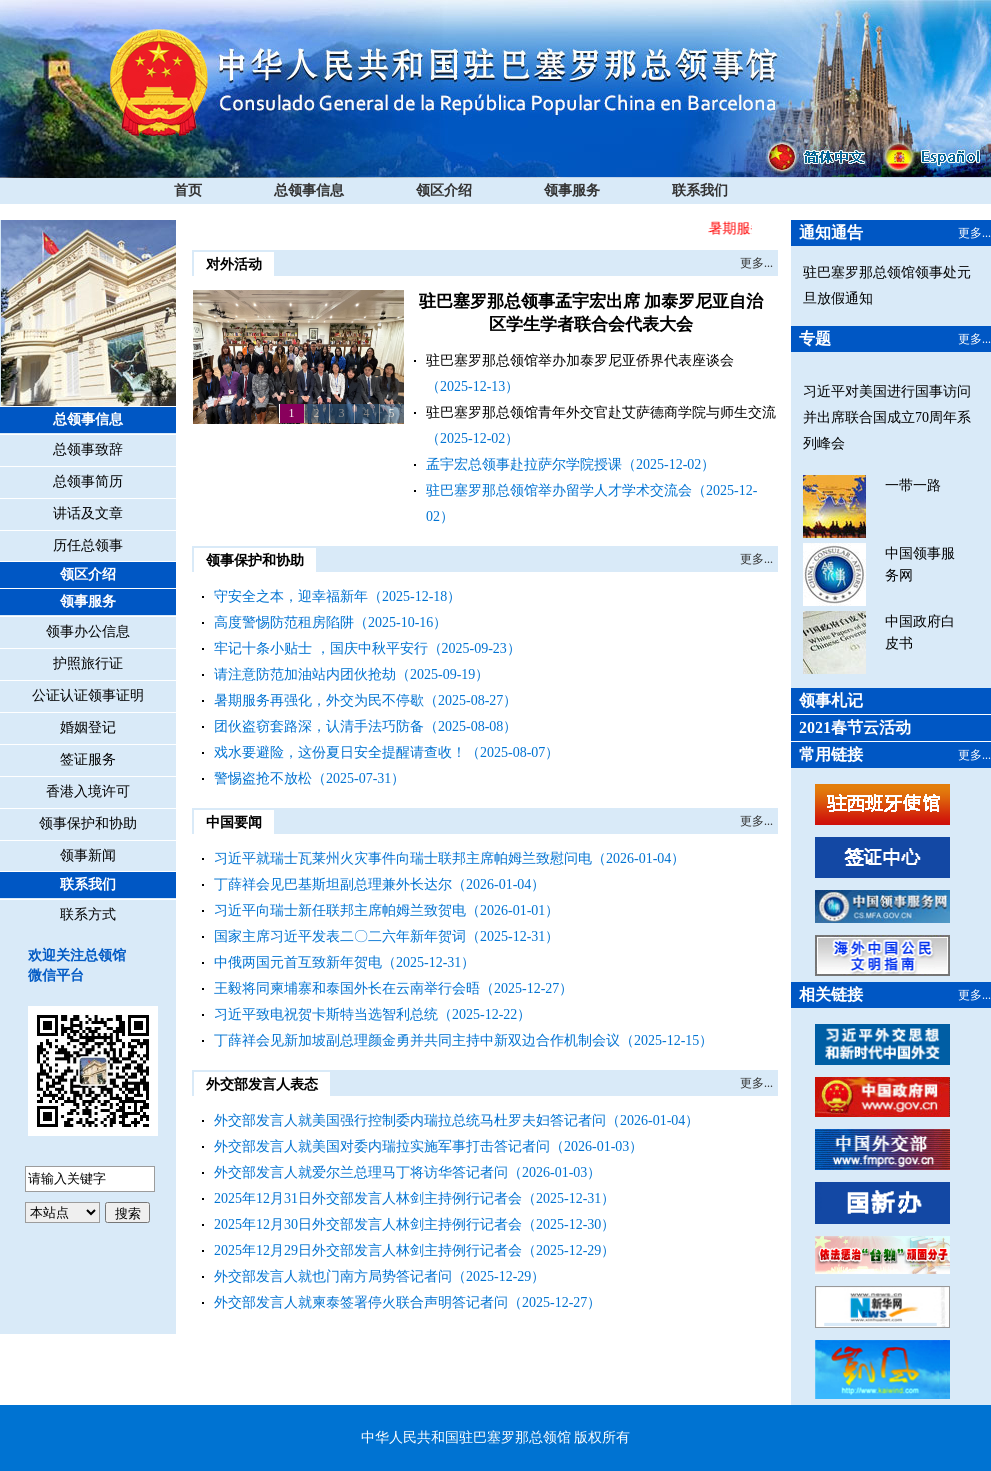  What do you see at coordinates (319, 700) in the screenshot?
I see `暑期服务再强化，外交为民不停歇` at bounding box center [319, 700].